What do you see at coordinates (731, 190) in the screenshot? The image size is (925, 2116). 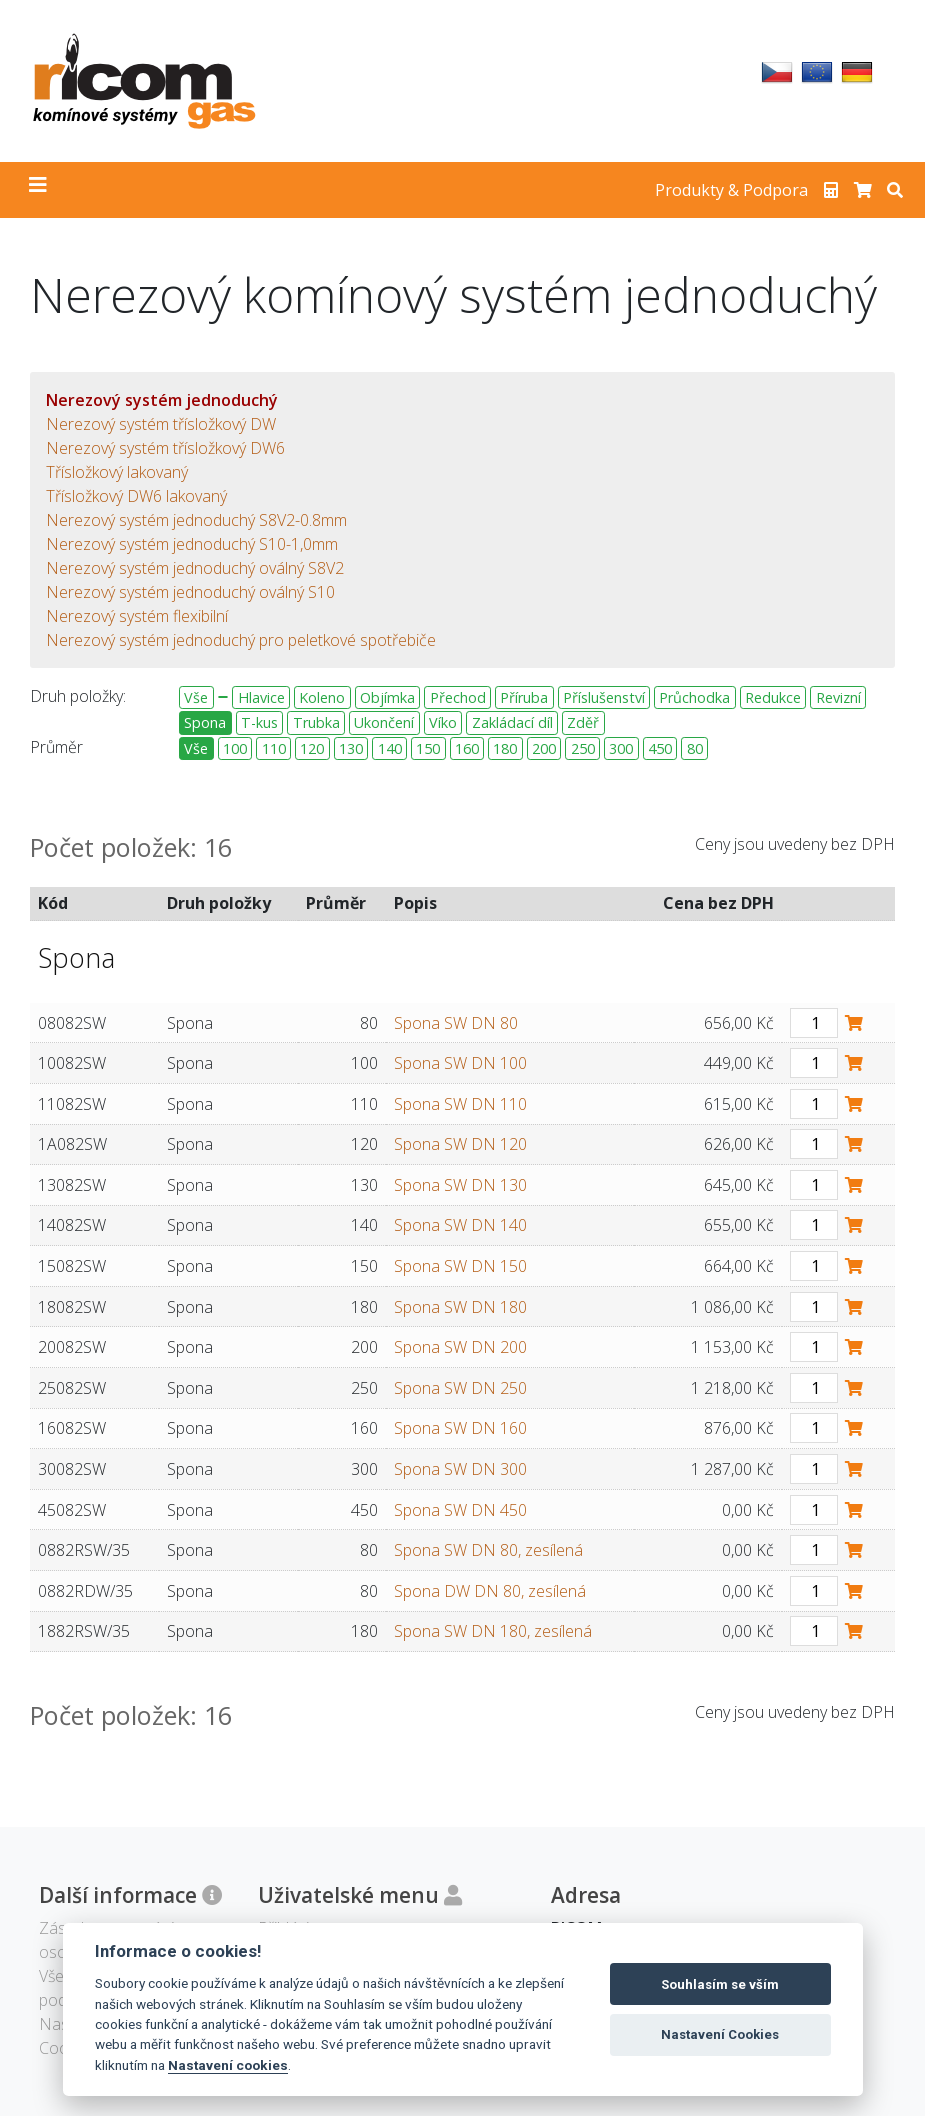 I see `Produkty & Podpora` at bounding box center [731, 190].